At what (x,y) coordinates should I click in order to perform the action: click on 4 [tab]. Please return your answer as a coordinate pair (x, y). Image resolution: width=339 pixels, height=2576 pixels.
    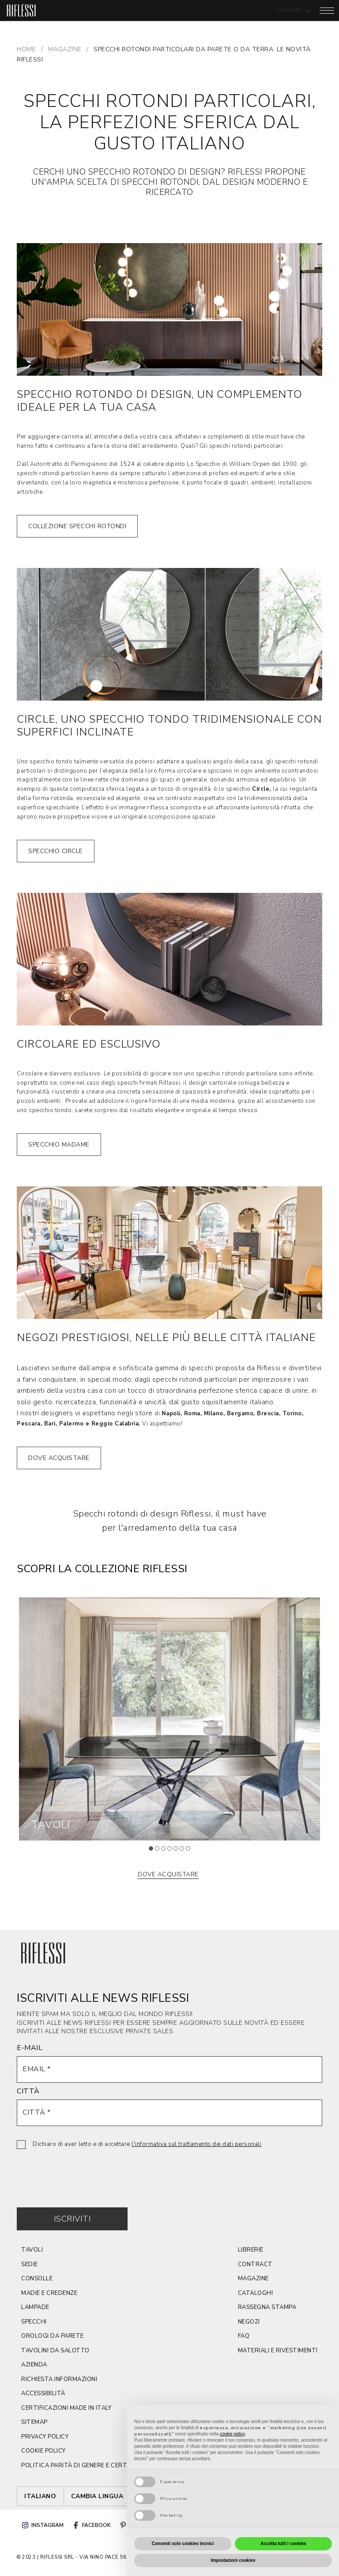
    Looking at the image, I should click on (172, 1851).